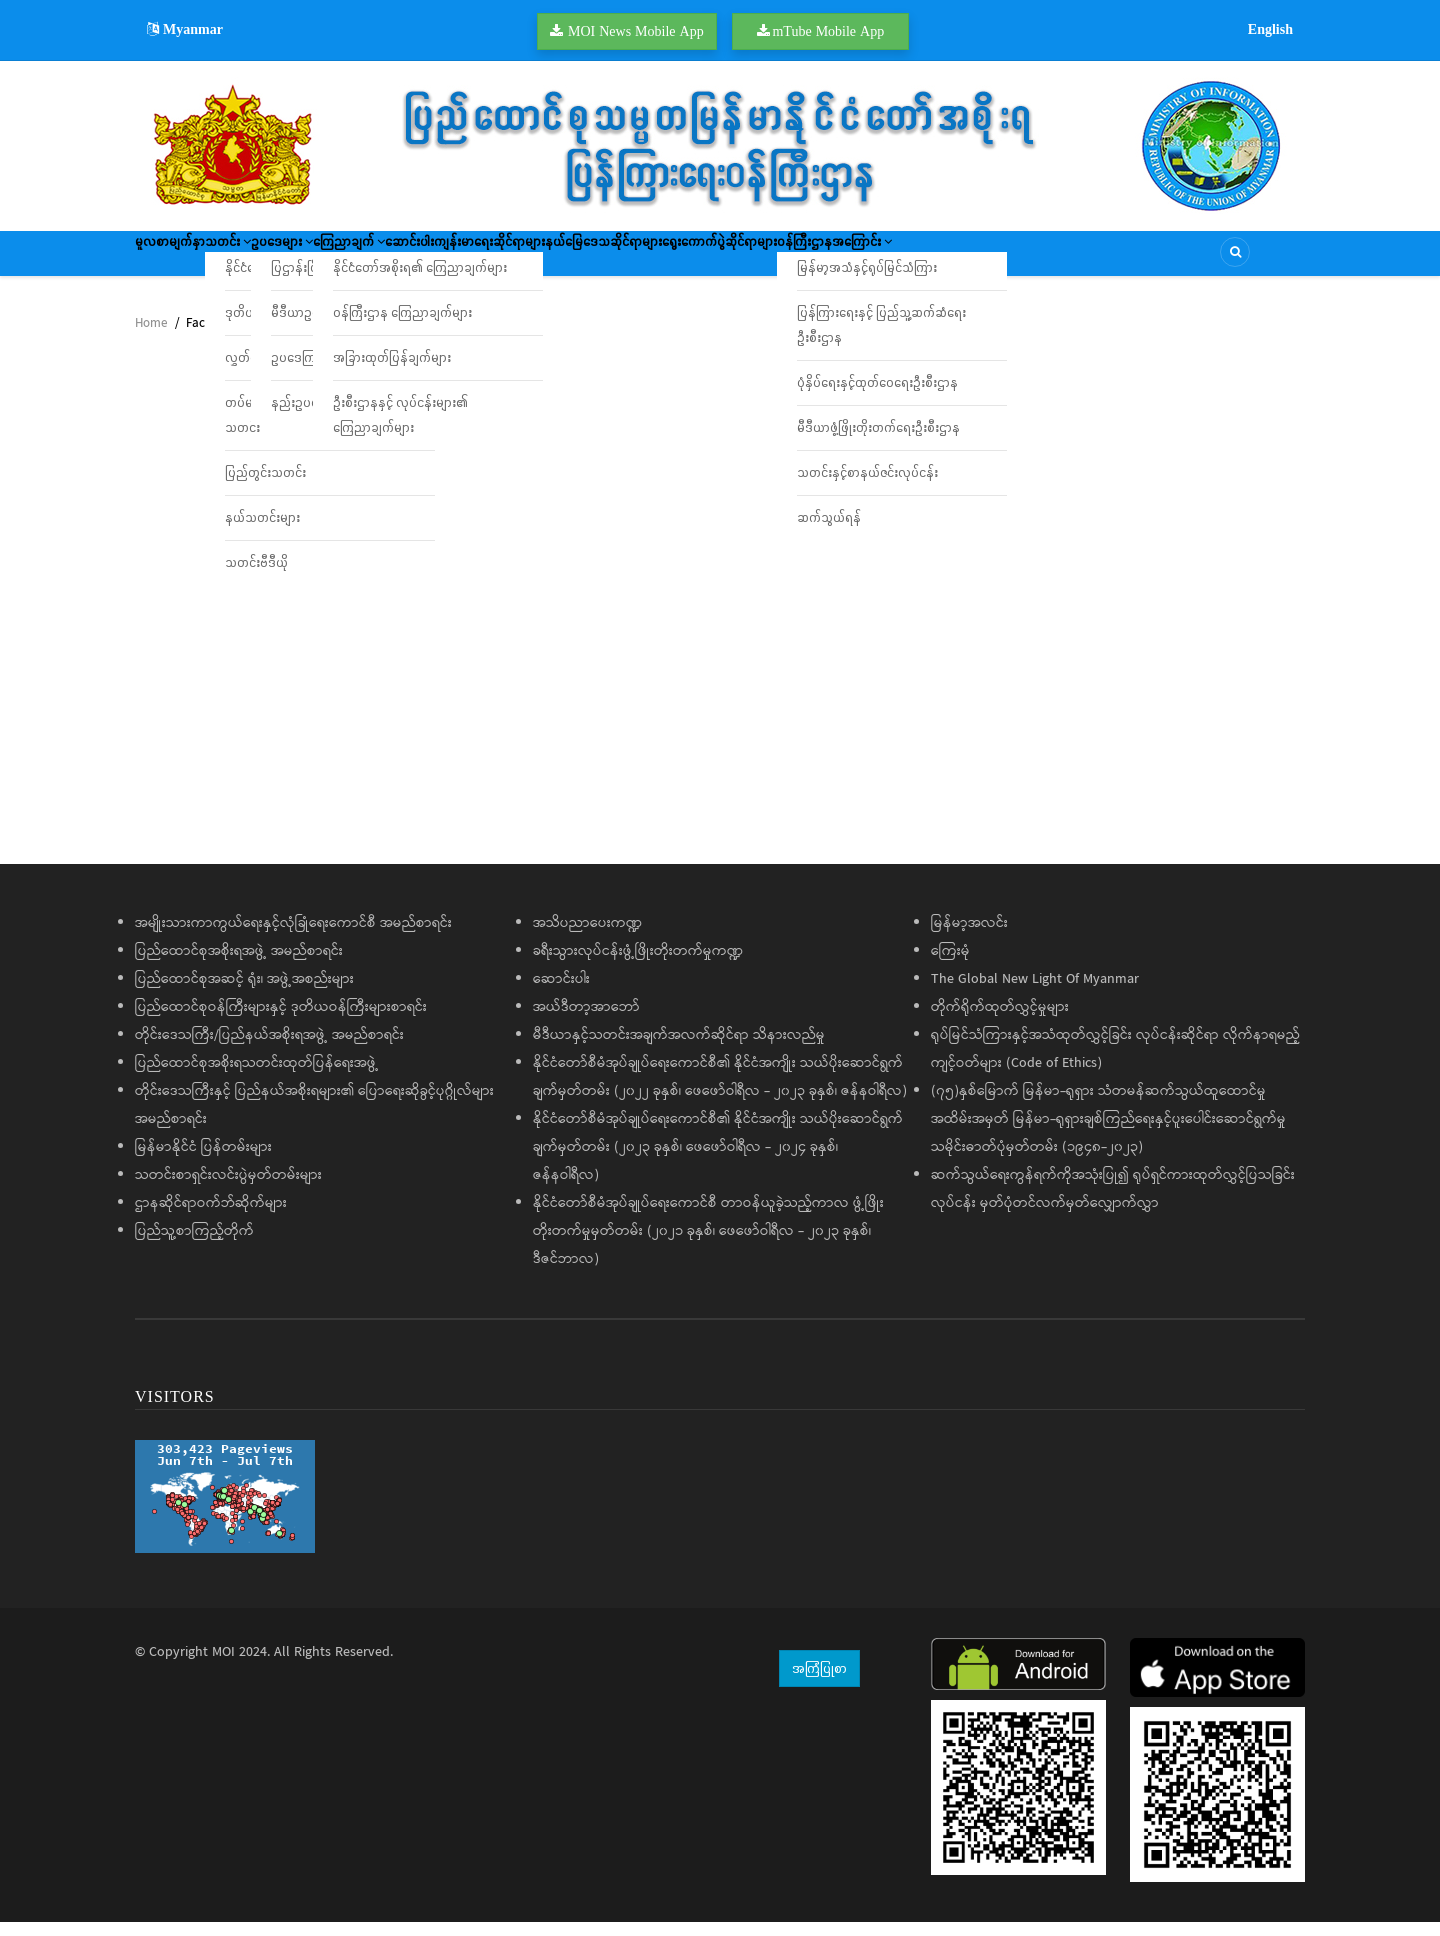  What do you see at coordinates (257, 1077) in the screenshot?
I see `ပြည်ထောင်စုအစိုးရသတင်းထုတ်ပြန်ရေးအဖွဲ့` at bounding box center [257, 1077].